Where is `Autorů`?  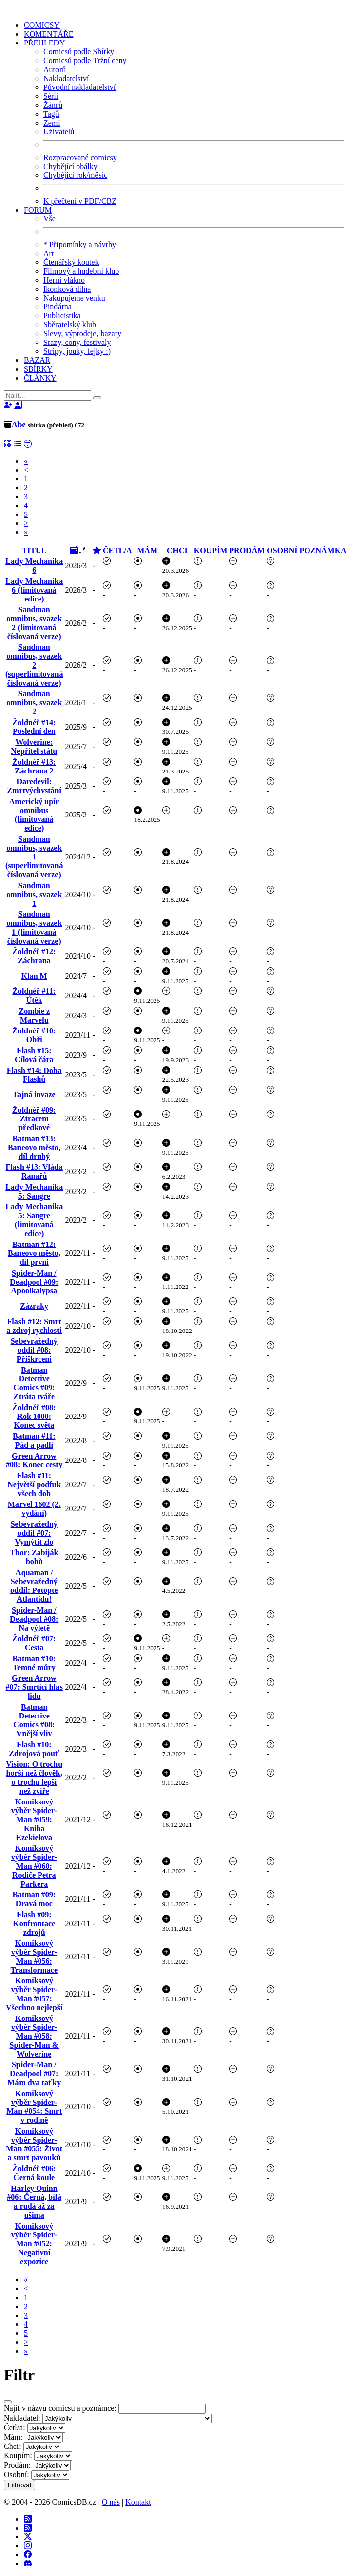
Autorů is located at coordinates (54, 69).